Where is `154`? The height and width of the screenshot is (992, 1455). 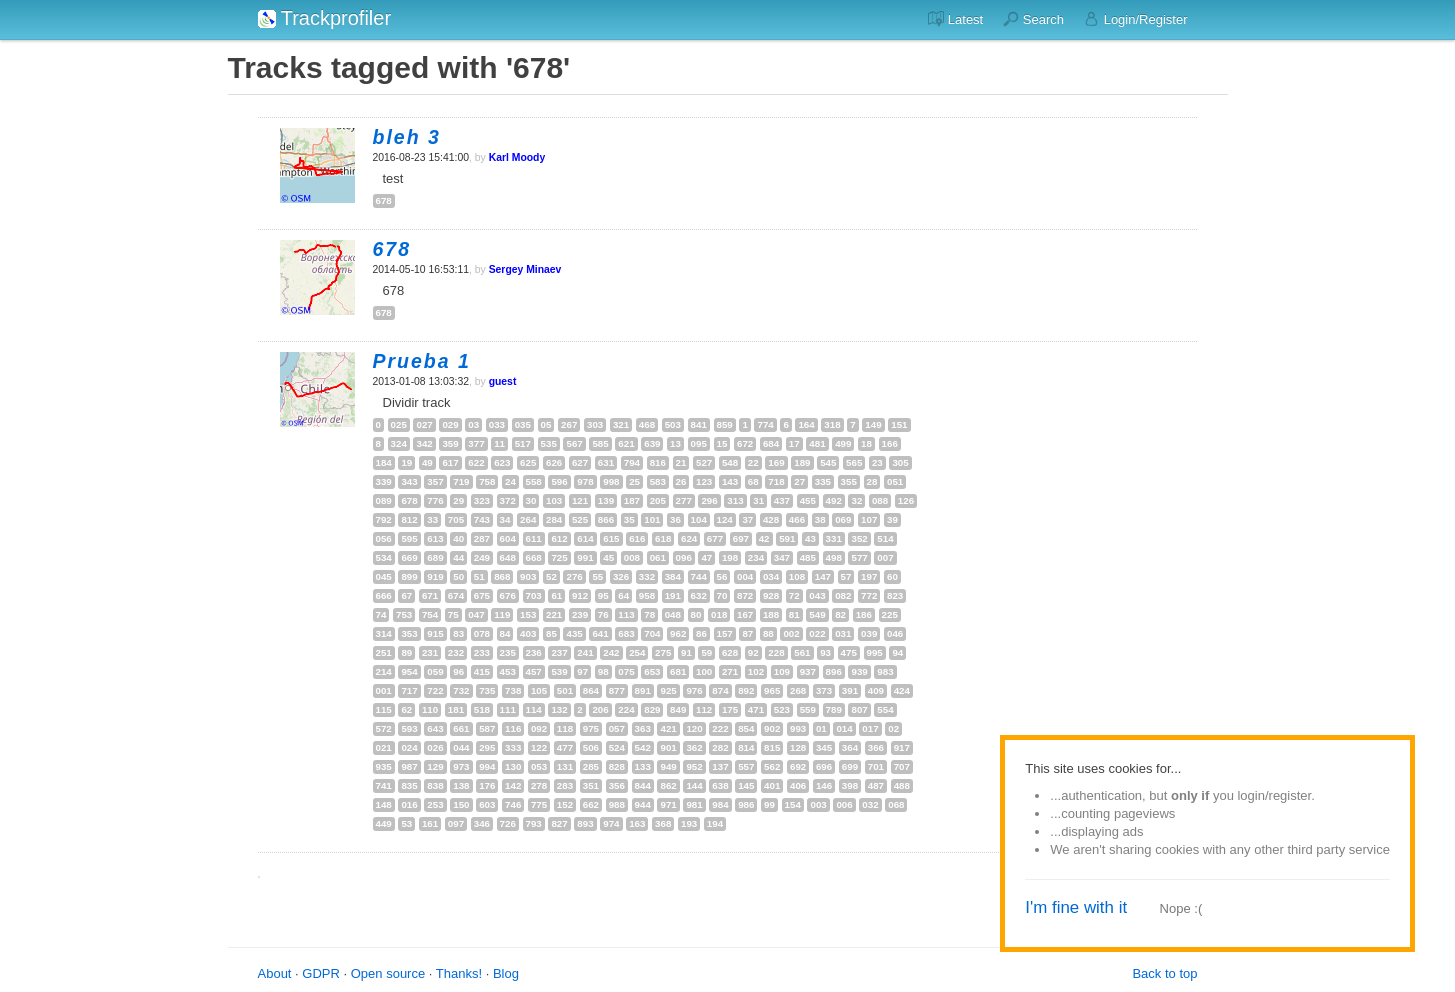
154 is located at coordinates (793, 804).